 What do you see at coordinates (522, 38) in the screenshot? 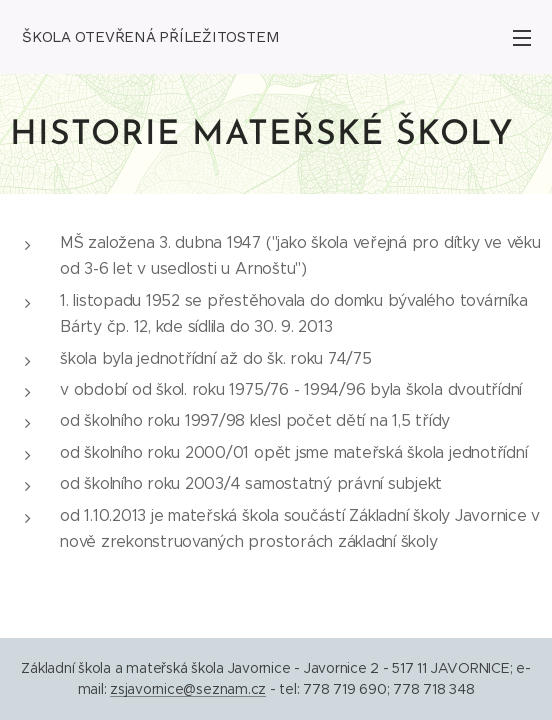
I see `Menu` at bounding box center [522, 38].